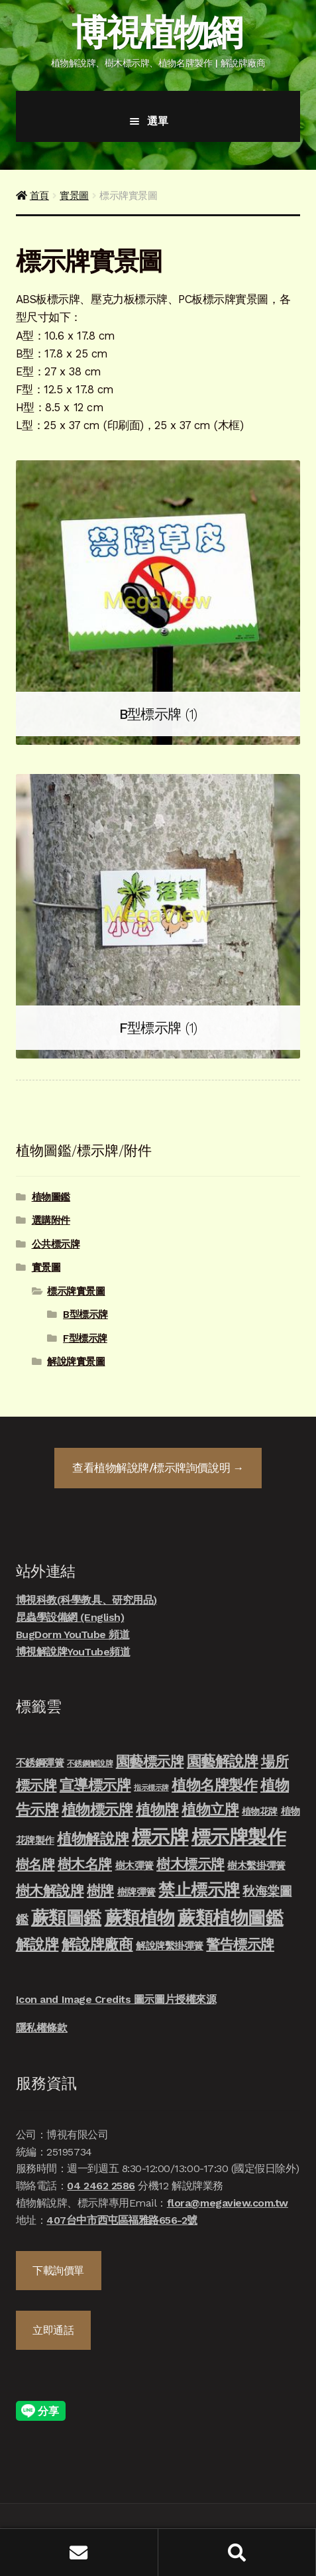  Describe the element at coordinates (151, 1787) in the screenshot. I see `指示標示牌 [指示標示牌 (3 項商品)]` at that location.